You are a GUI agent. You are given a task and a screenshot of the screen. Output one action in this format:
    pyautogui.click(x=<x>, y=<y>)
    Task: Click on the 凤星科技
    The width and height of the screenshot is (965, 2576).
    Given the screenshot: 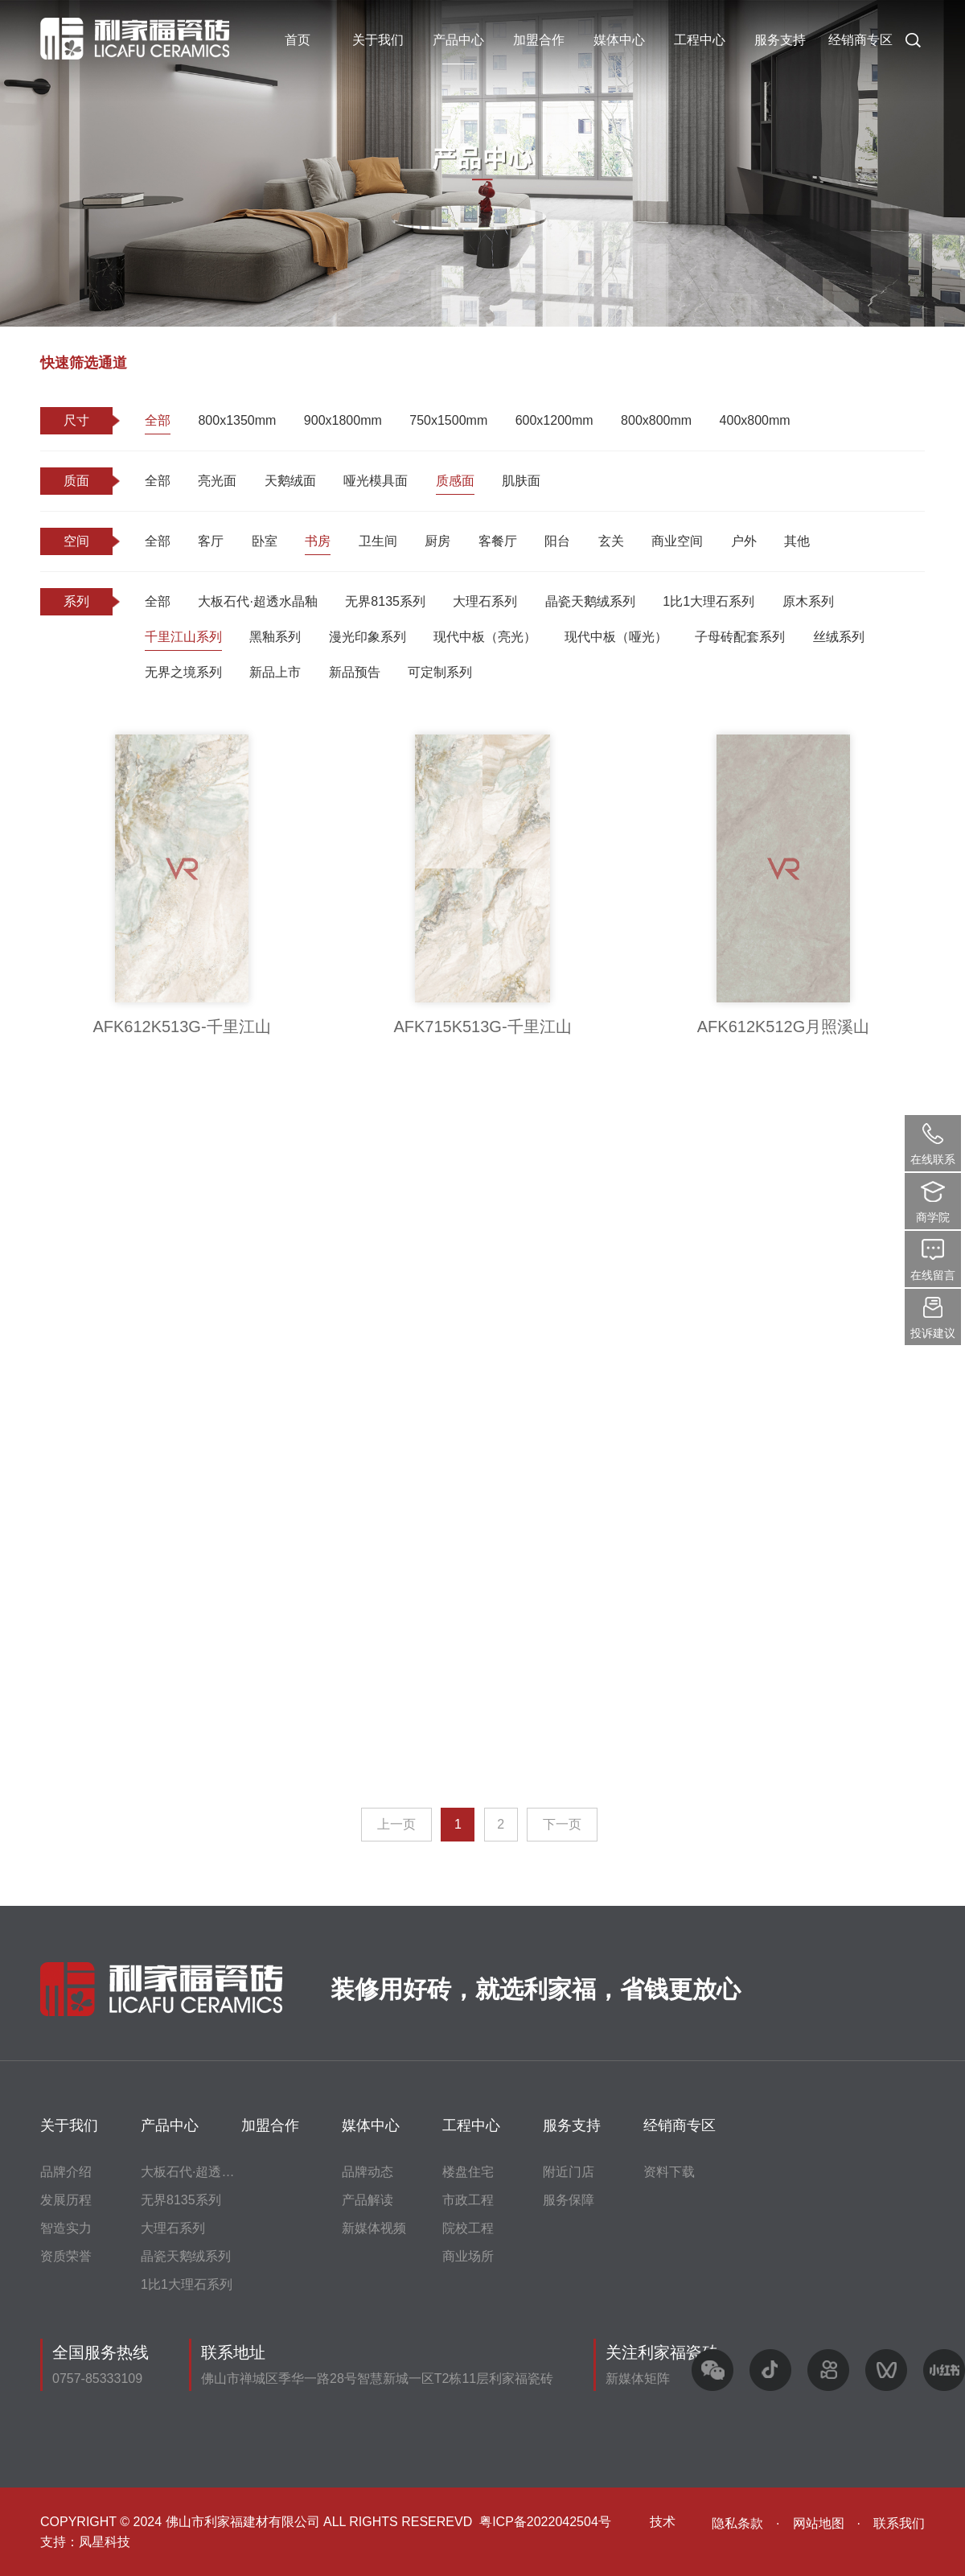 What is the action you would take?
    pyautogui.click(x=104, y=2542)
    